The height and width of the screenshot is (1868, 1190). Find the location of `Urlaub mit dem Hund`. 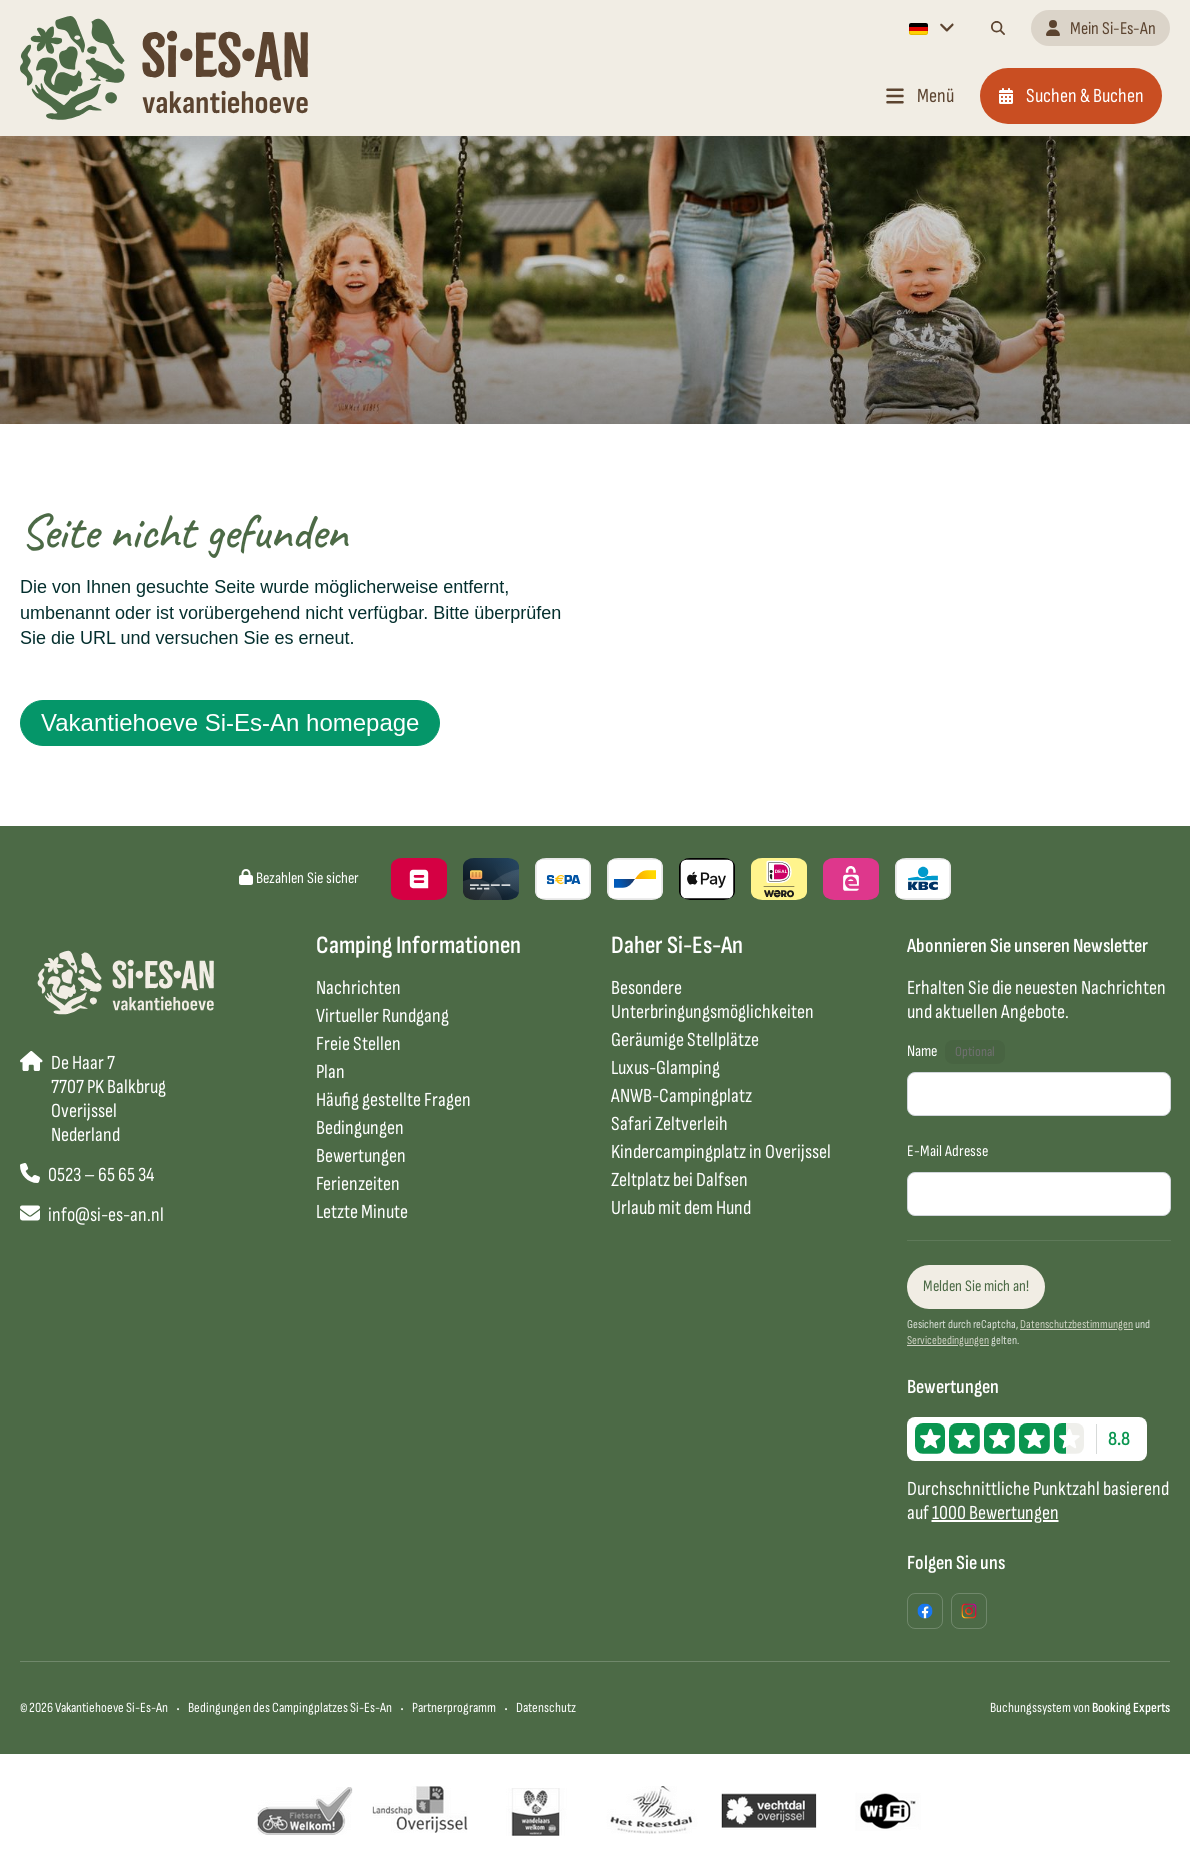

Urlaub mit dem Hund is located at coordinates (681, 1208).